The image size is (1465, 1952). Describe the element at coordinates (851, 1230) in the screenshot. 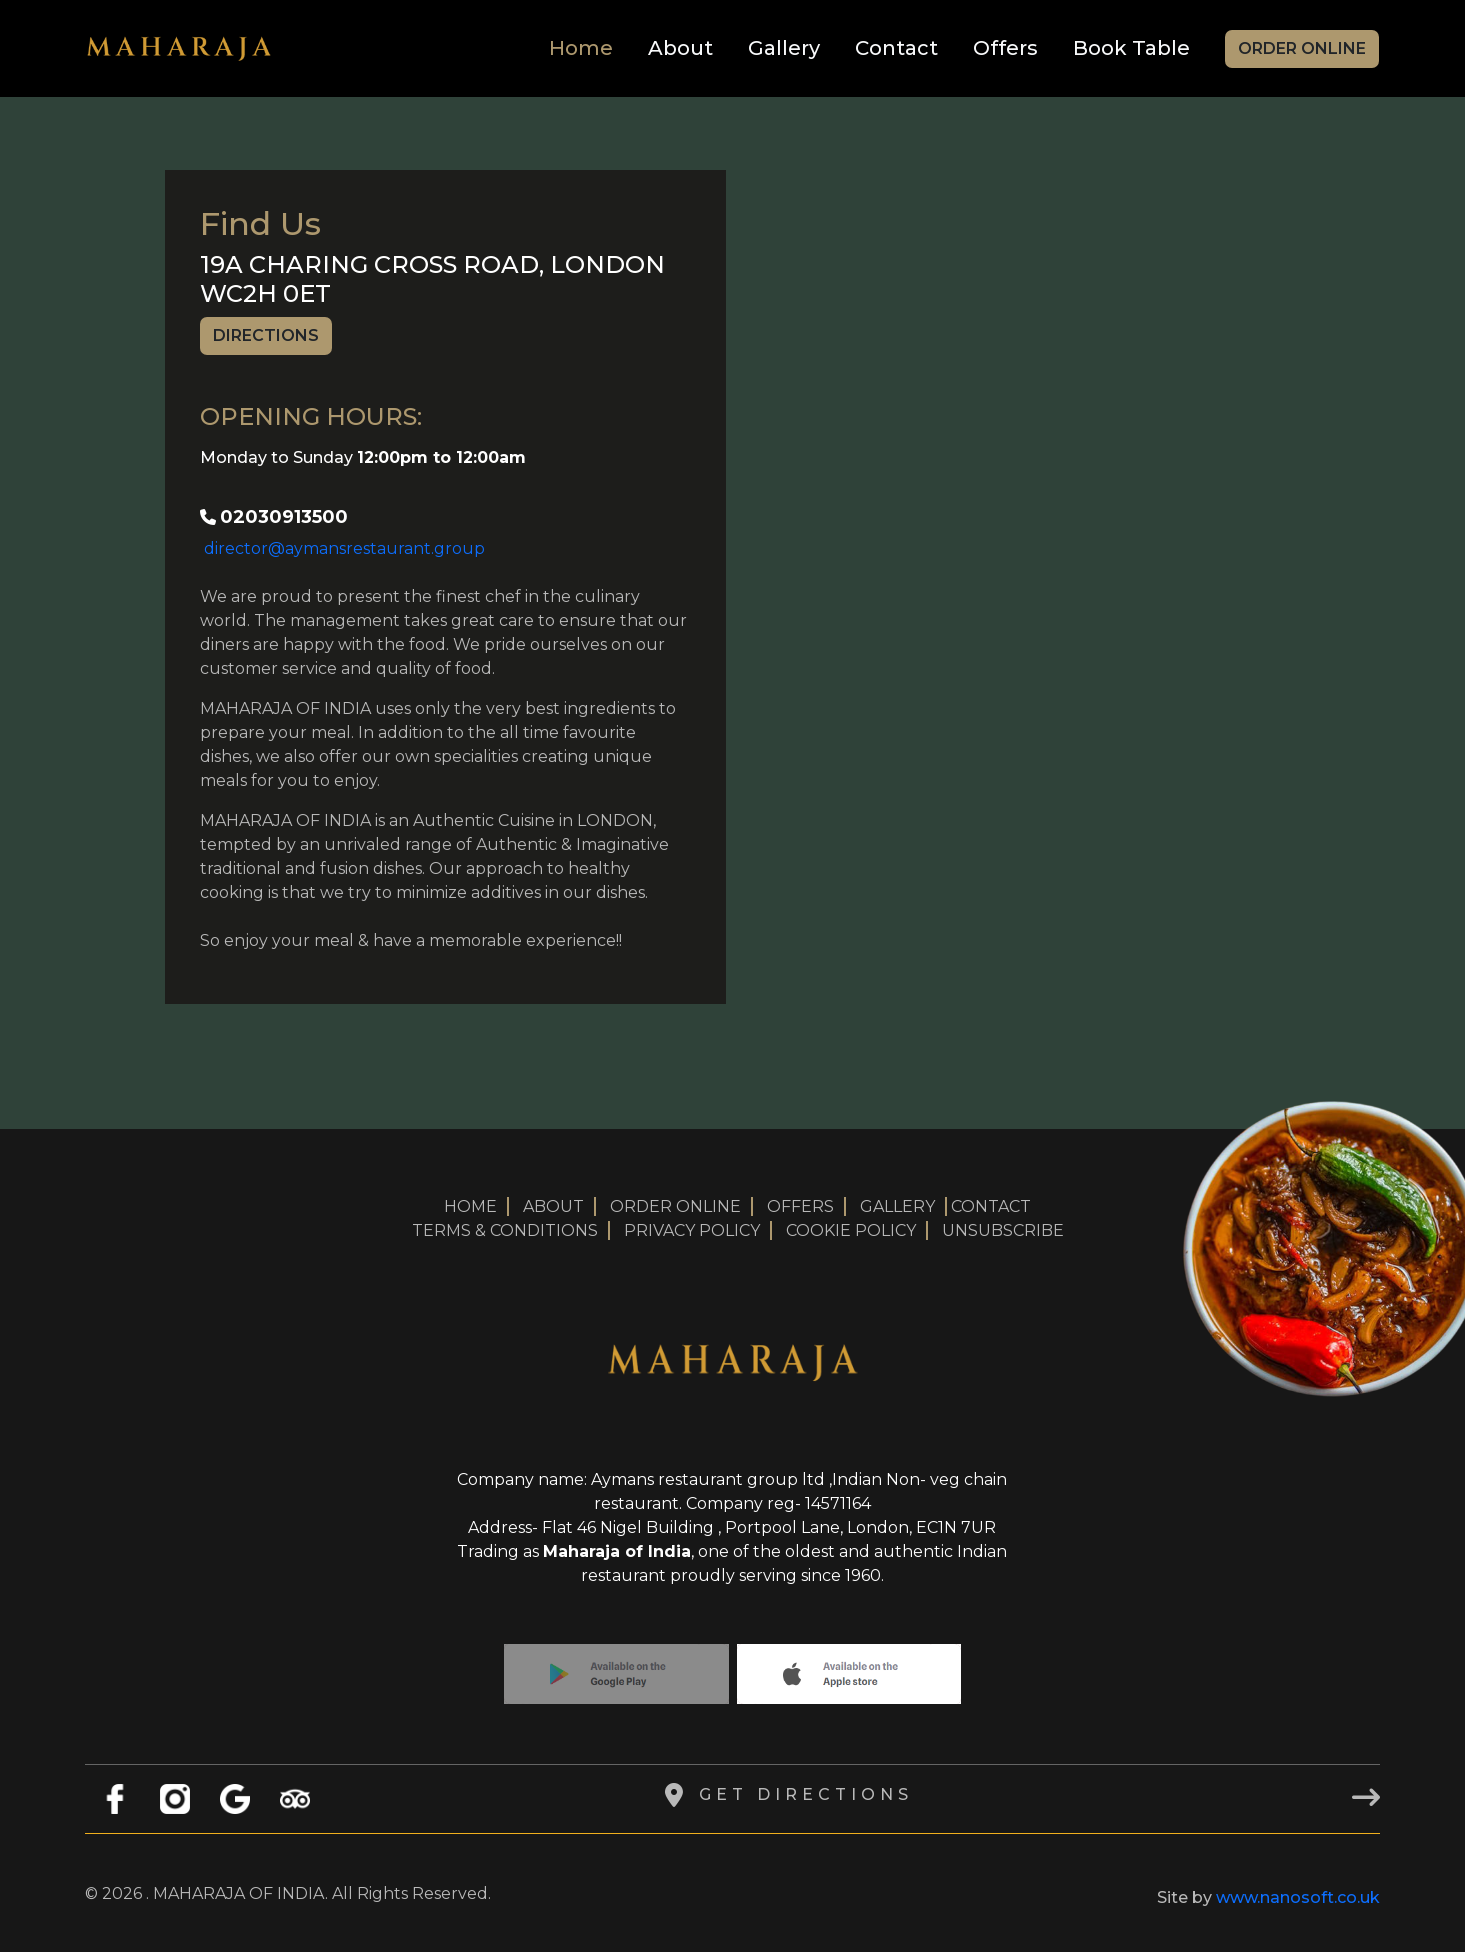

I see `COOKIE POLICY` at that location.